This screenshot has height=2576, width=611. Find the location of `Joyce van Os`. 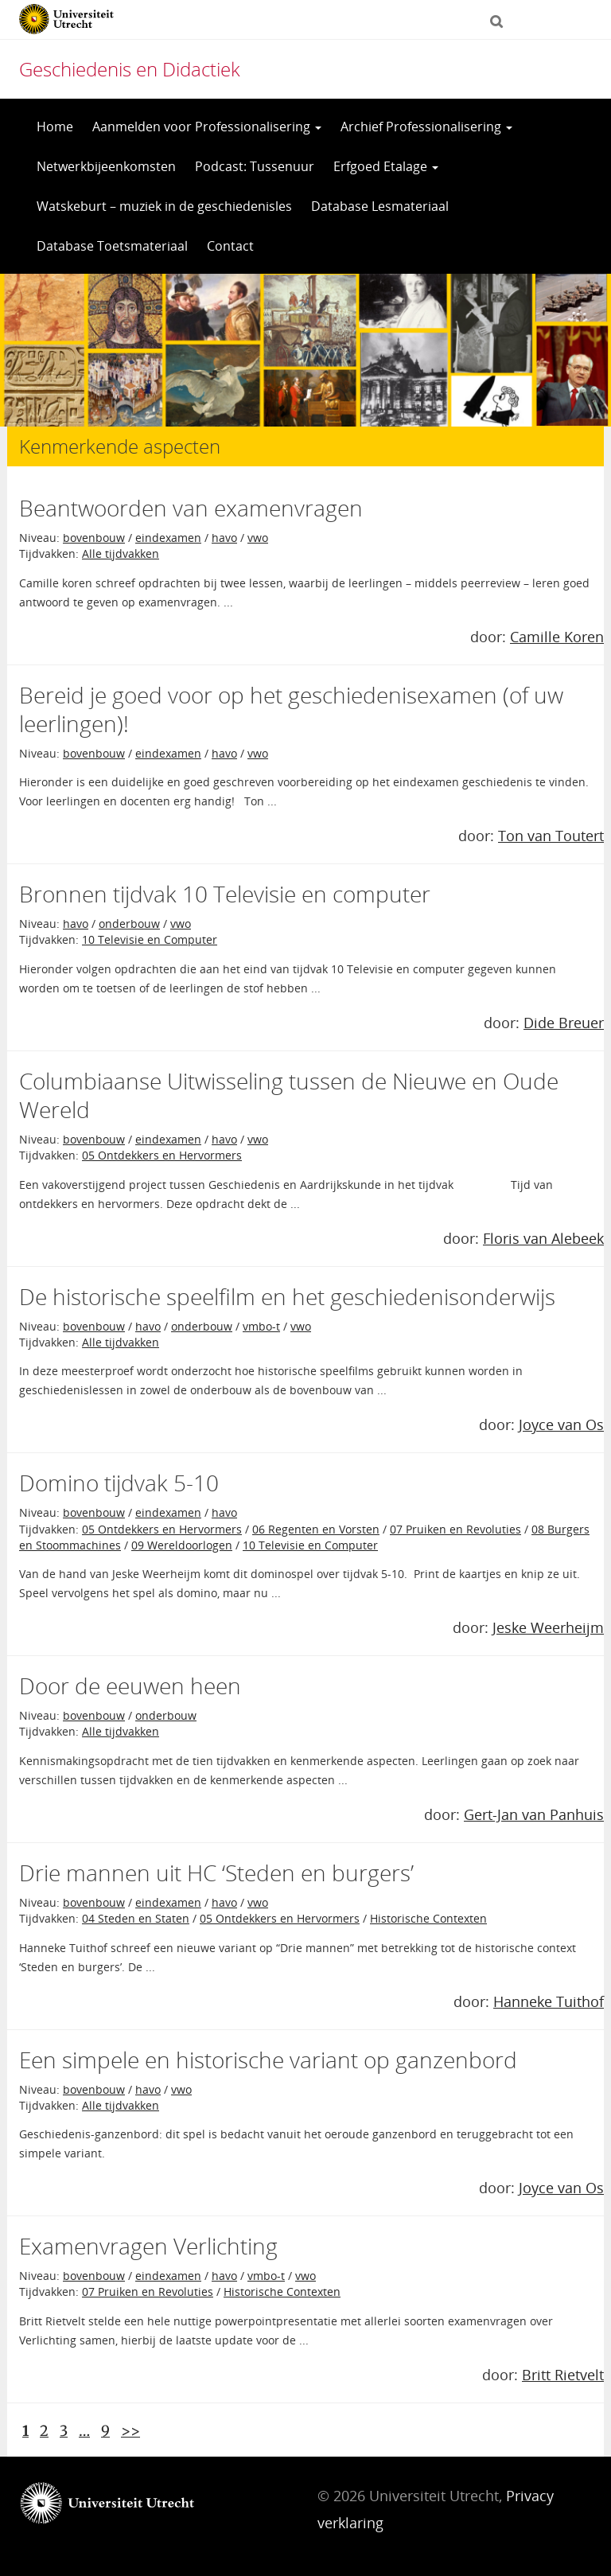

Joyce van Os is located at coordinates (561, 1424).